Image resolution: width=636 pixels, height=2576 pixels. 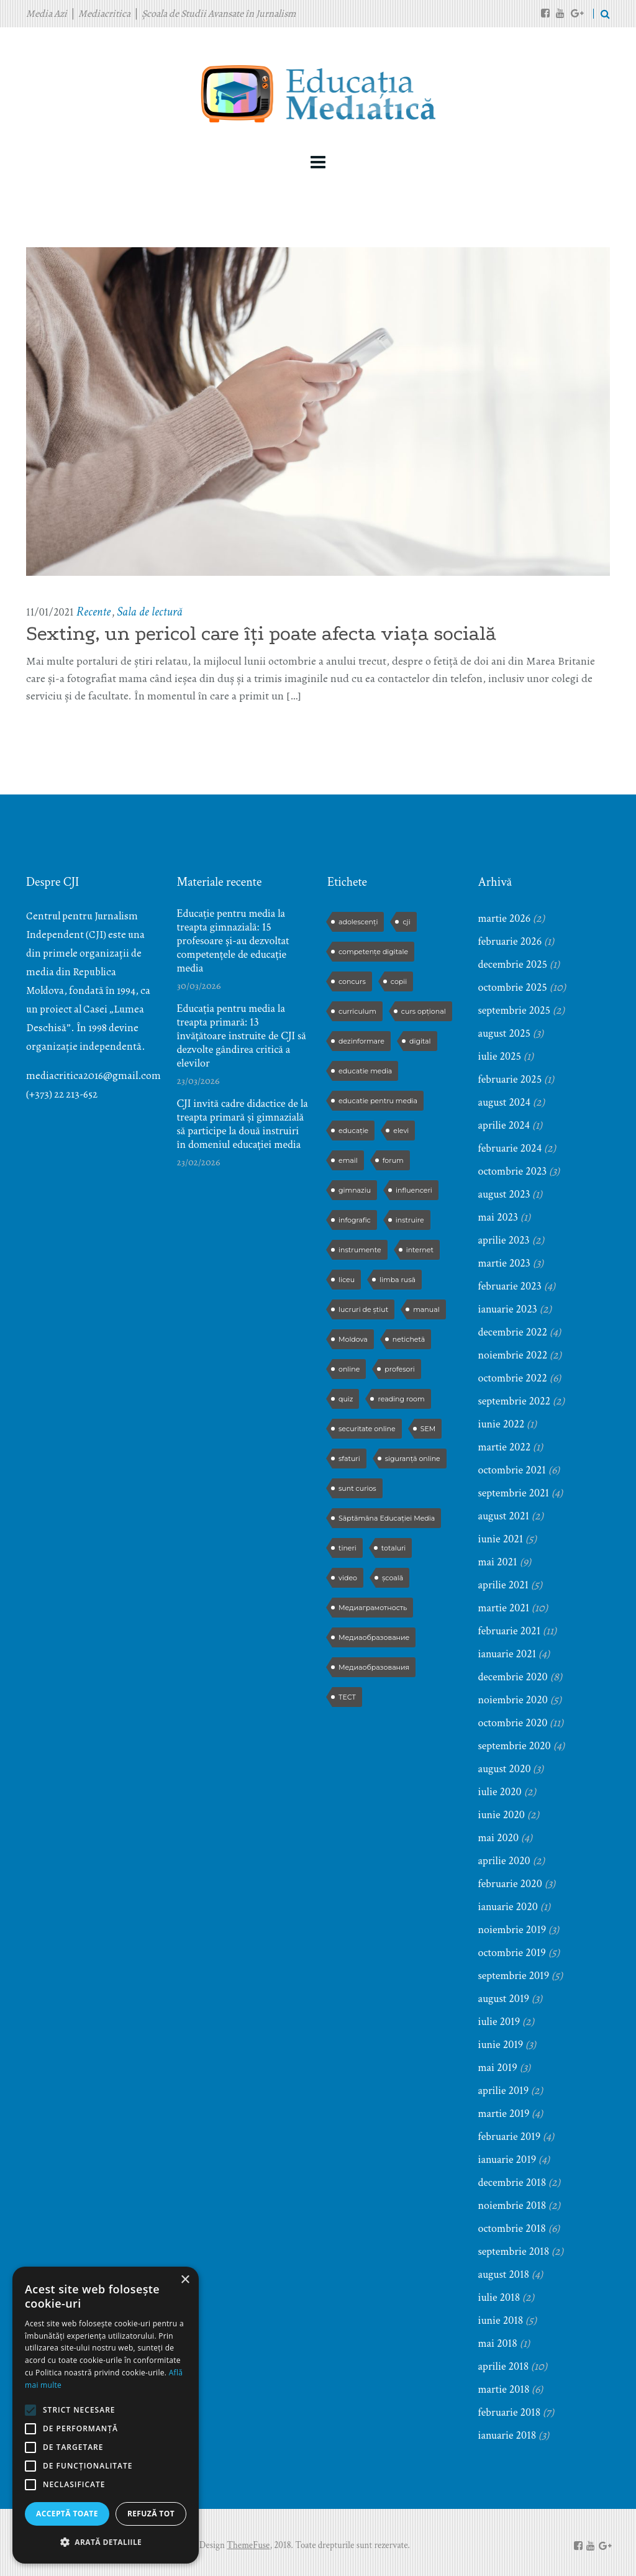 I want to click on martie 2023, so click(x=504, y=1263).